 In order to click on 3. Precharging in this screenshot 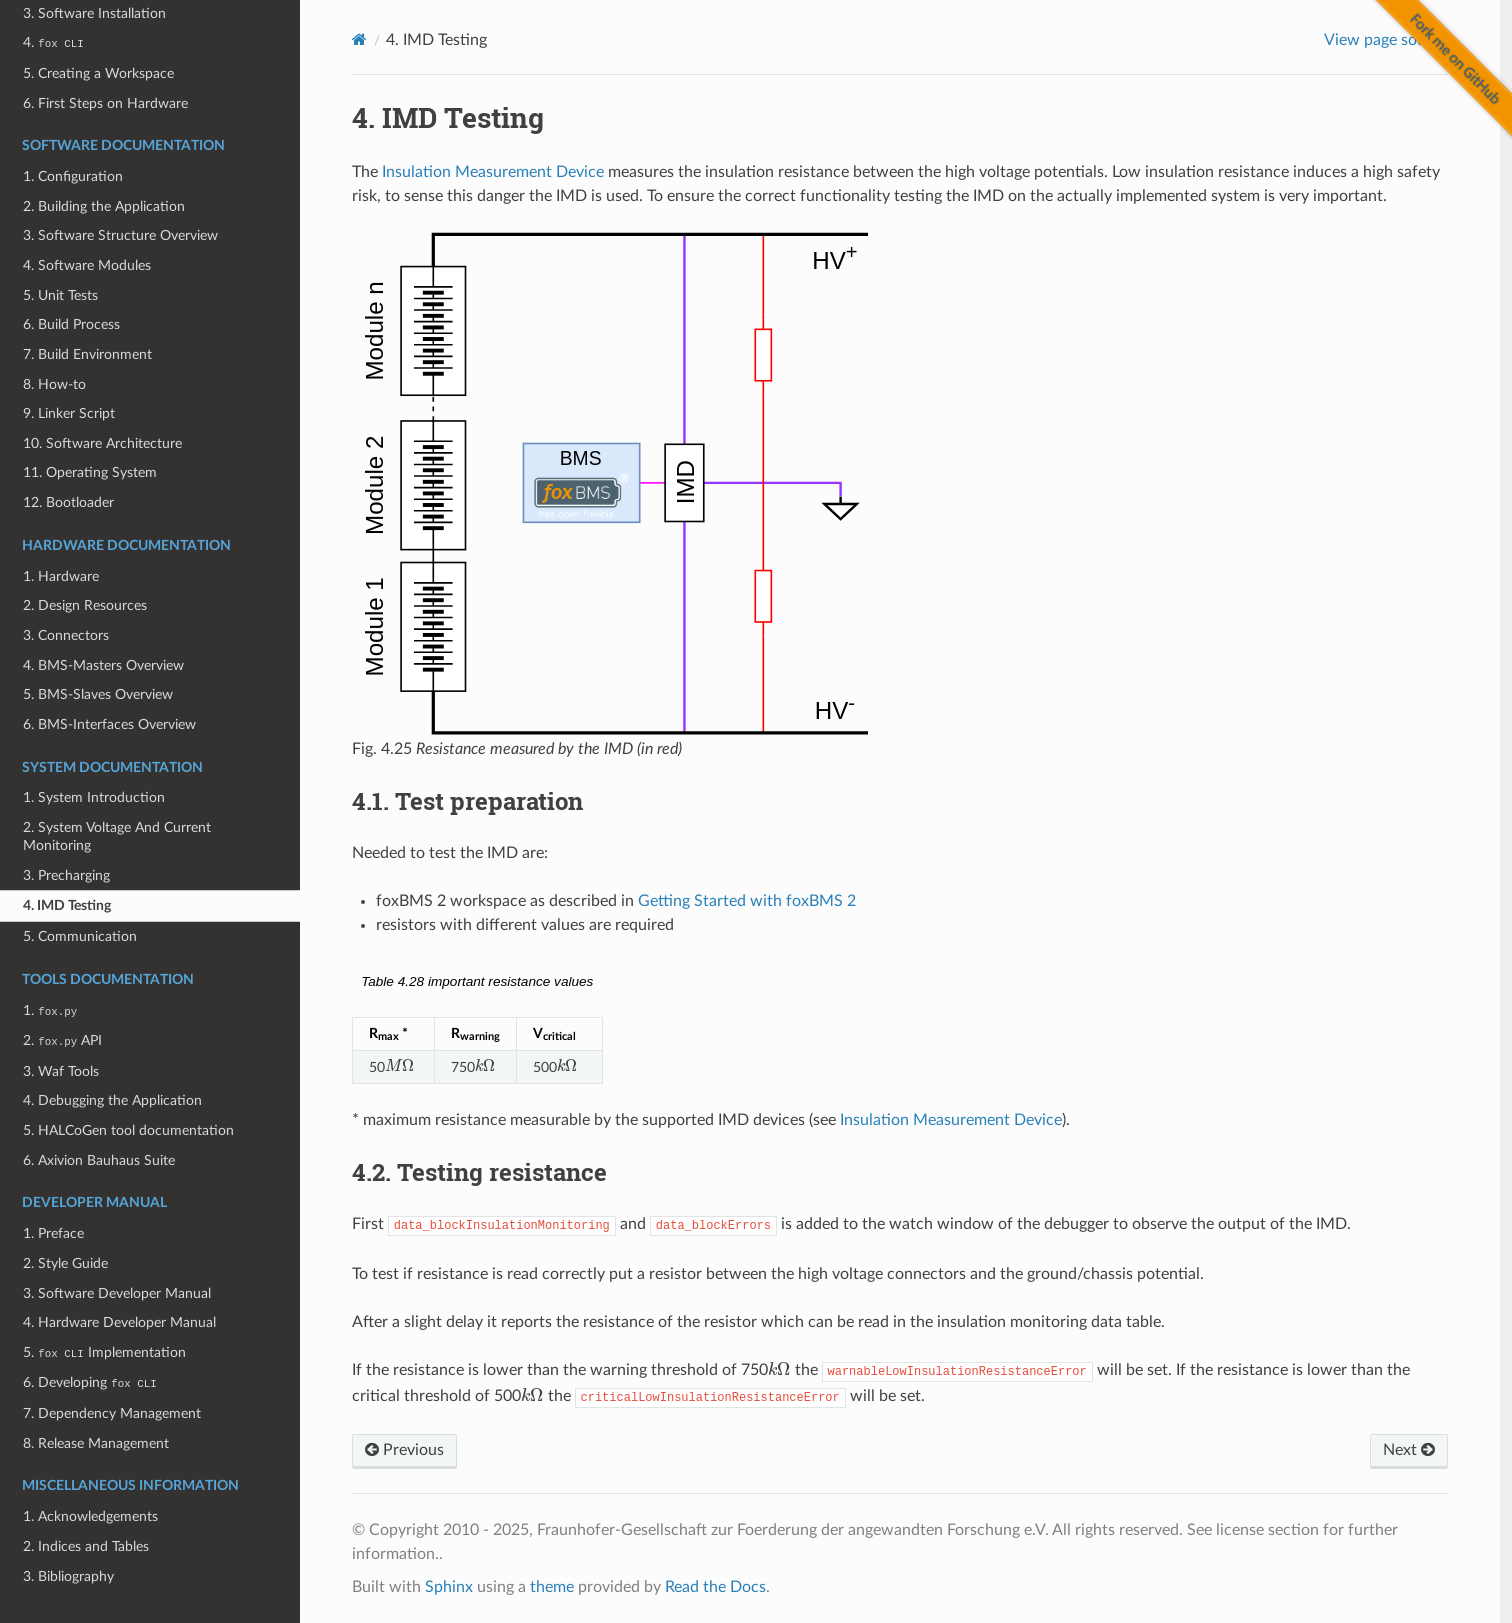, I will do `click(66, 875)`.